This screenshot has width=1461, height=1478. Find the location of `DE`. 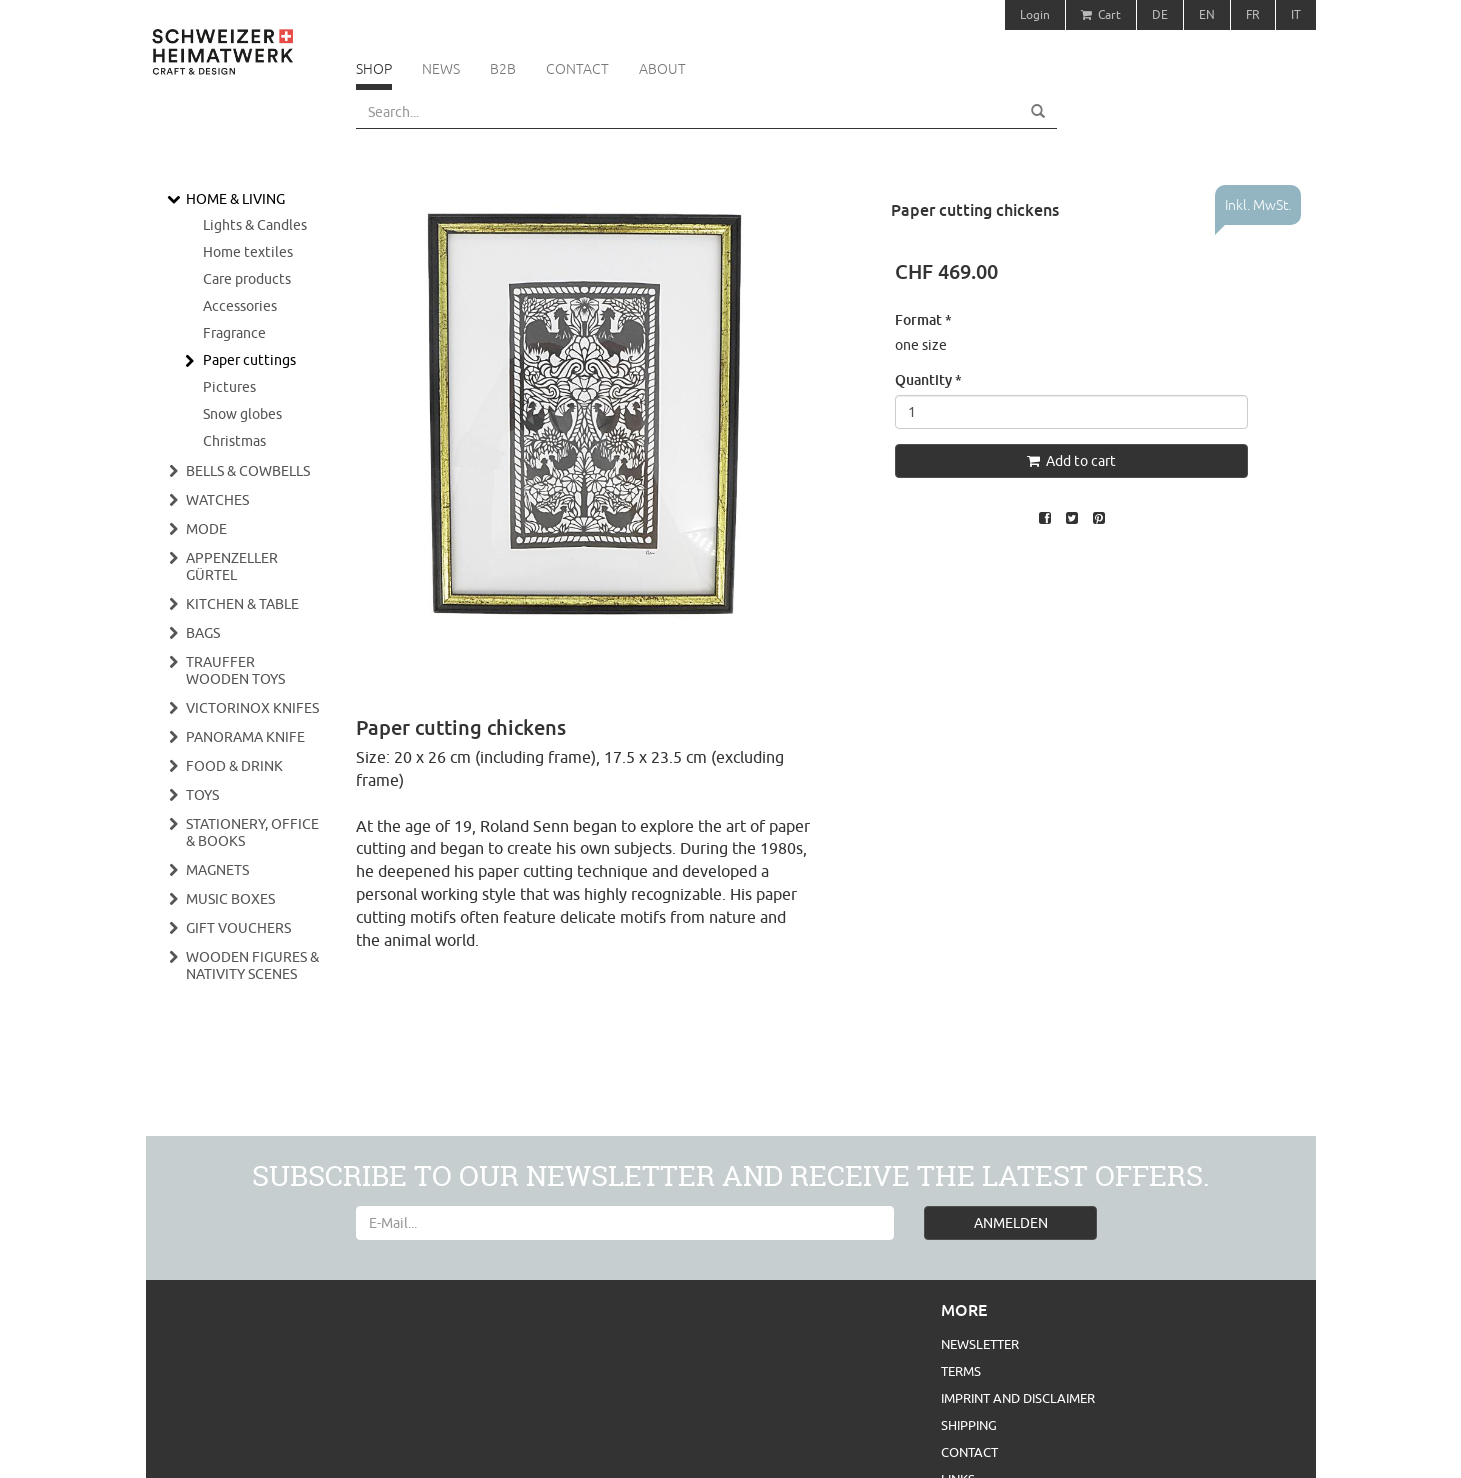

DE is located at coordinates (1160, 14).